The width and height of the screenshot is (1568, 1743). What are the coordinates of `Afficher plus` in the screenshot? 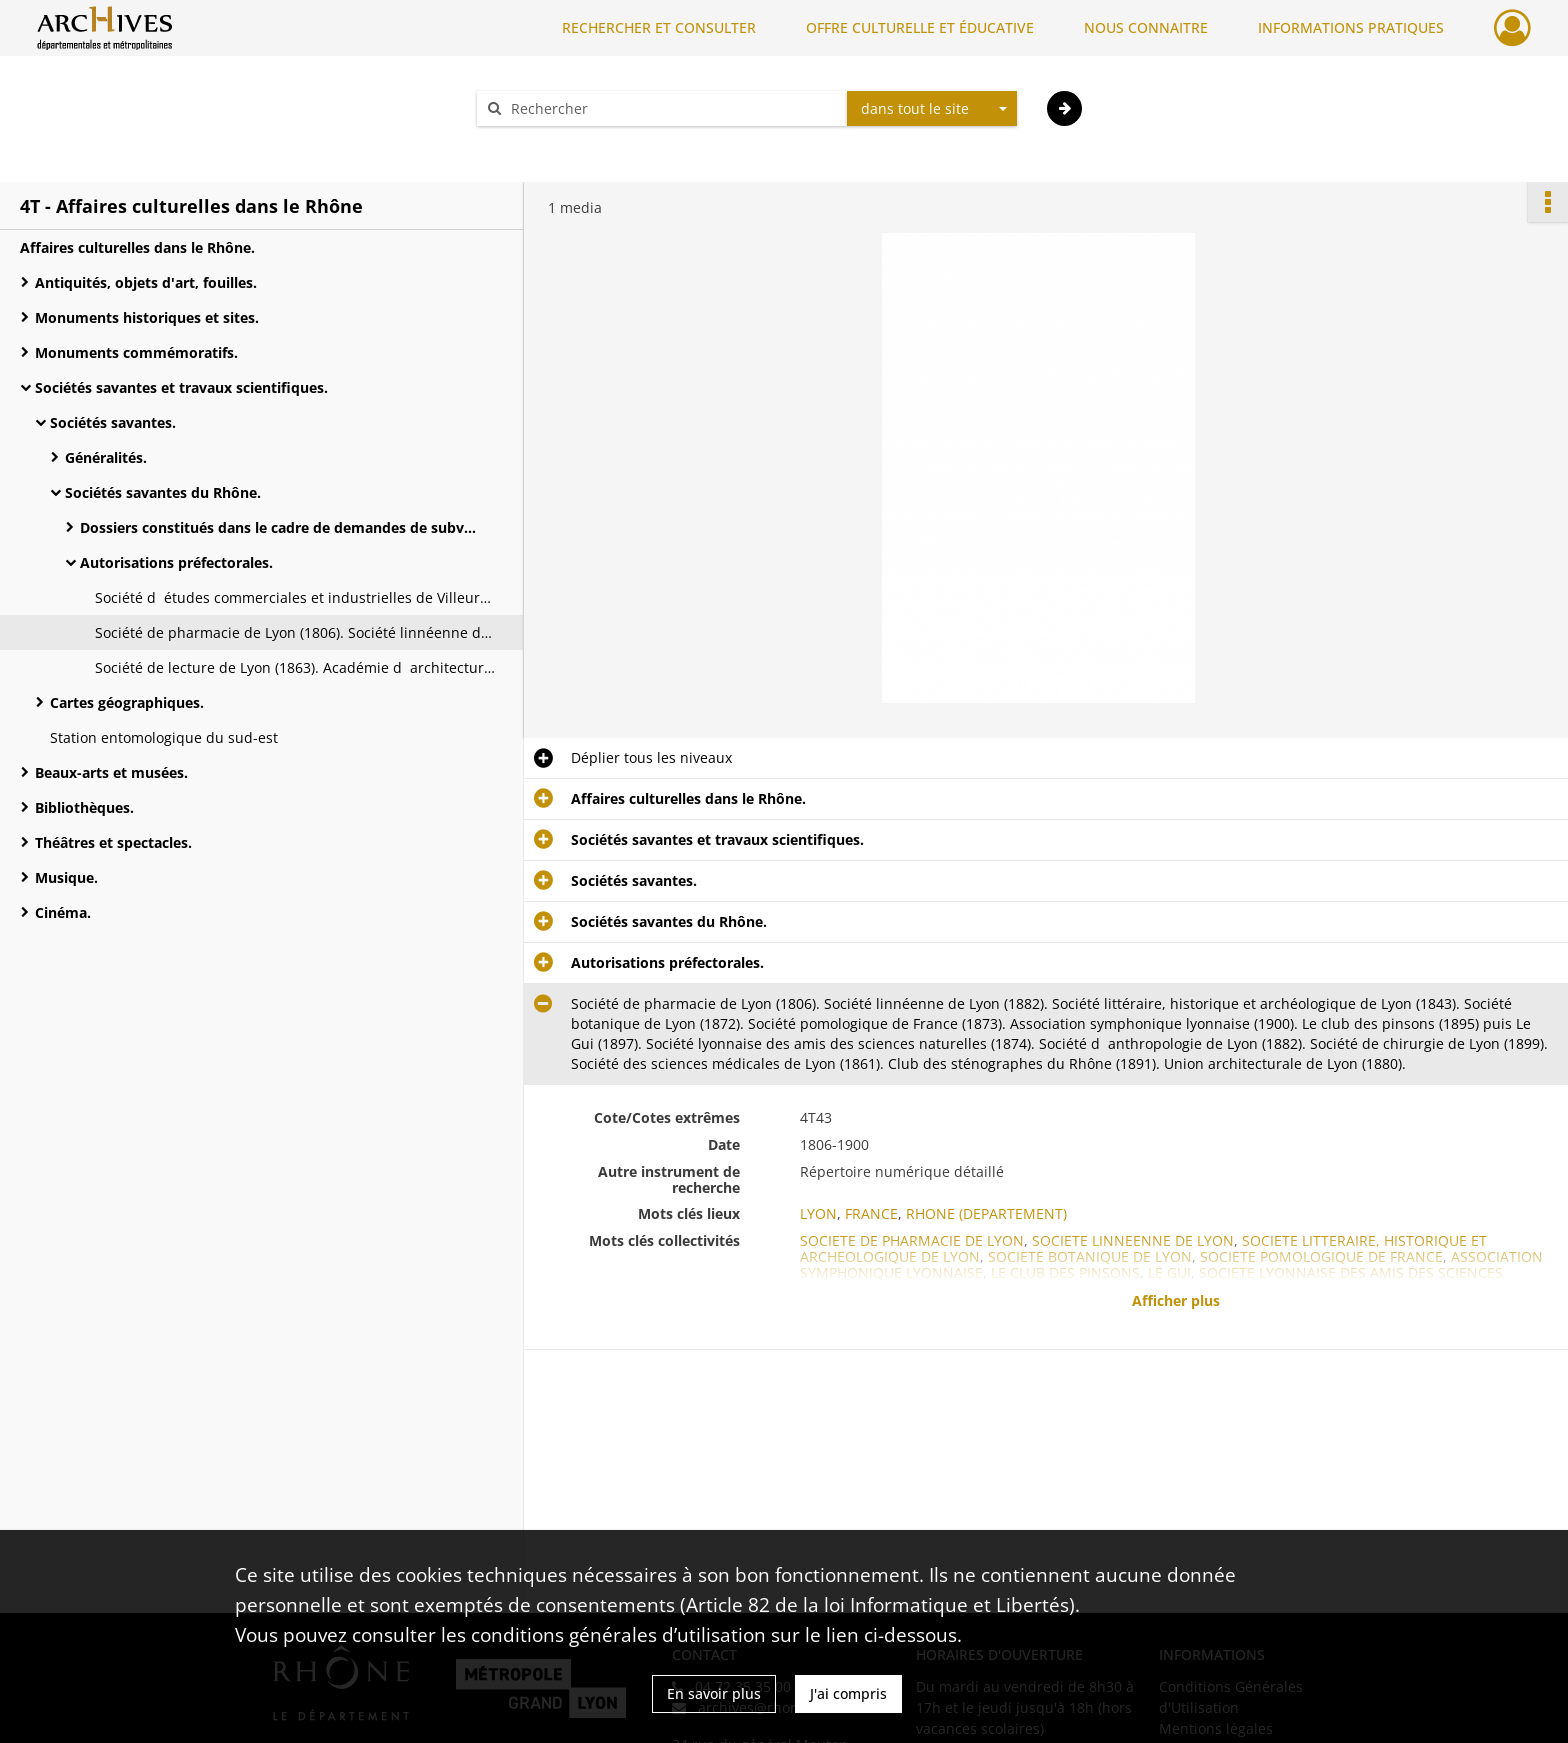 It's located at (1176, 1300).